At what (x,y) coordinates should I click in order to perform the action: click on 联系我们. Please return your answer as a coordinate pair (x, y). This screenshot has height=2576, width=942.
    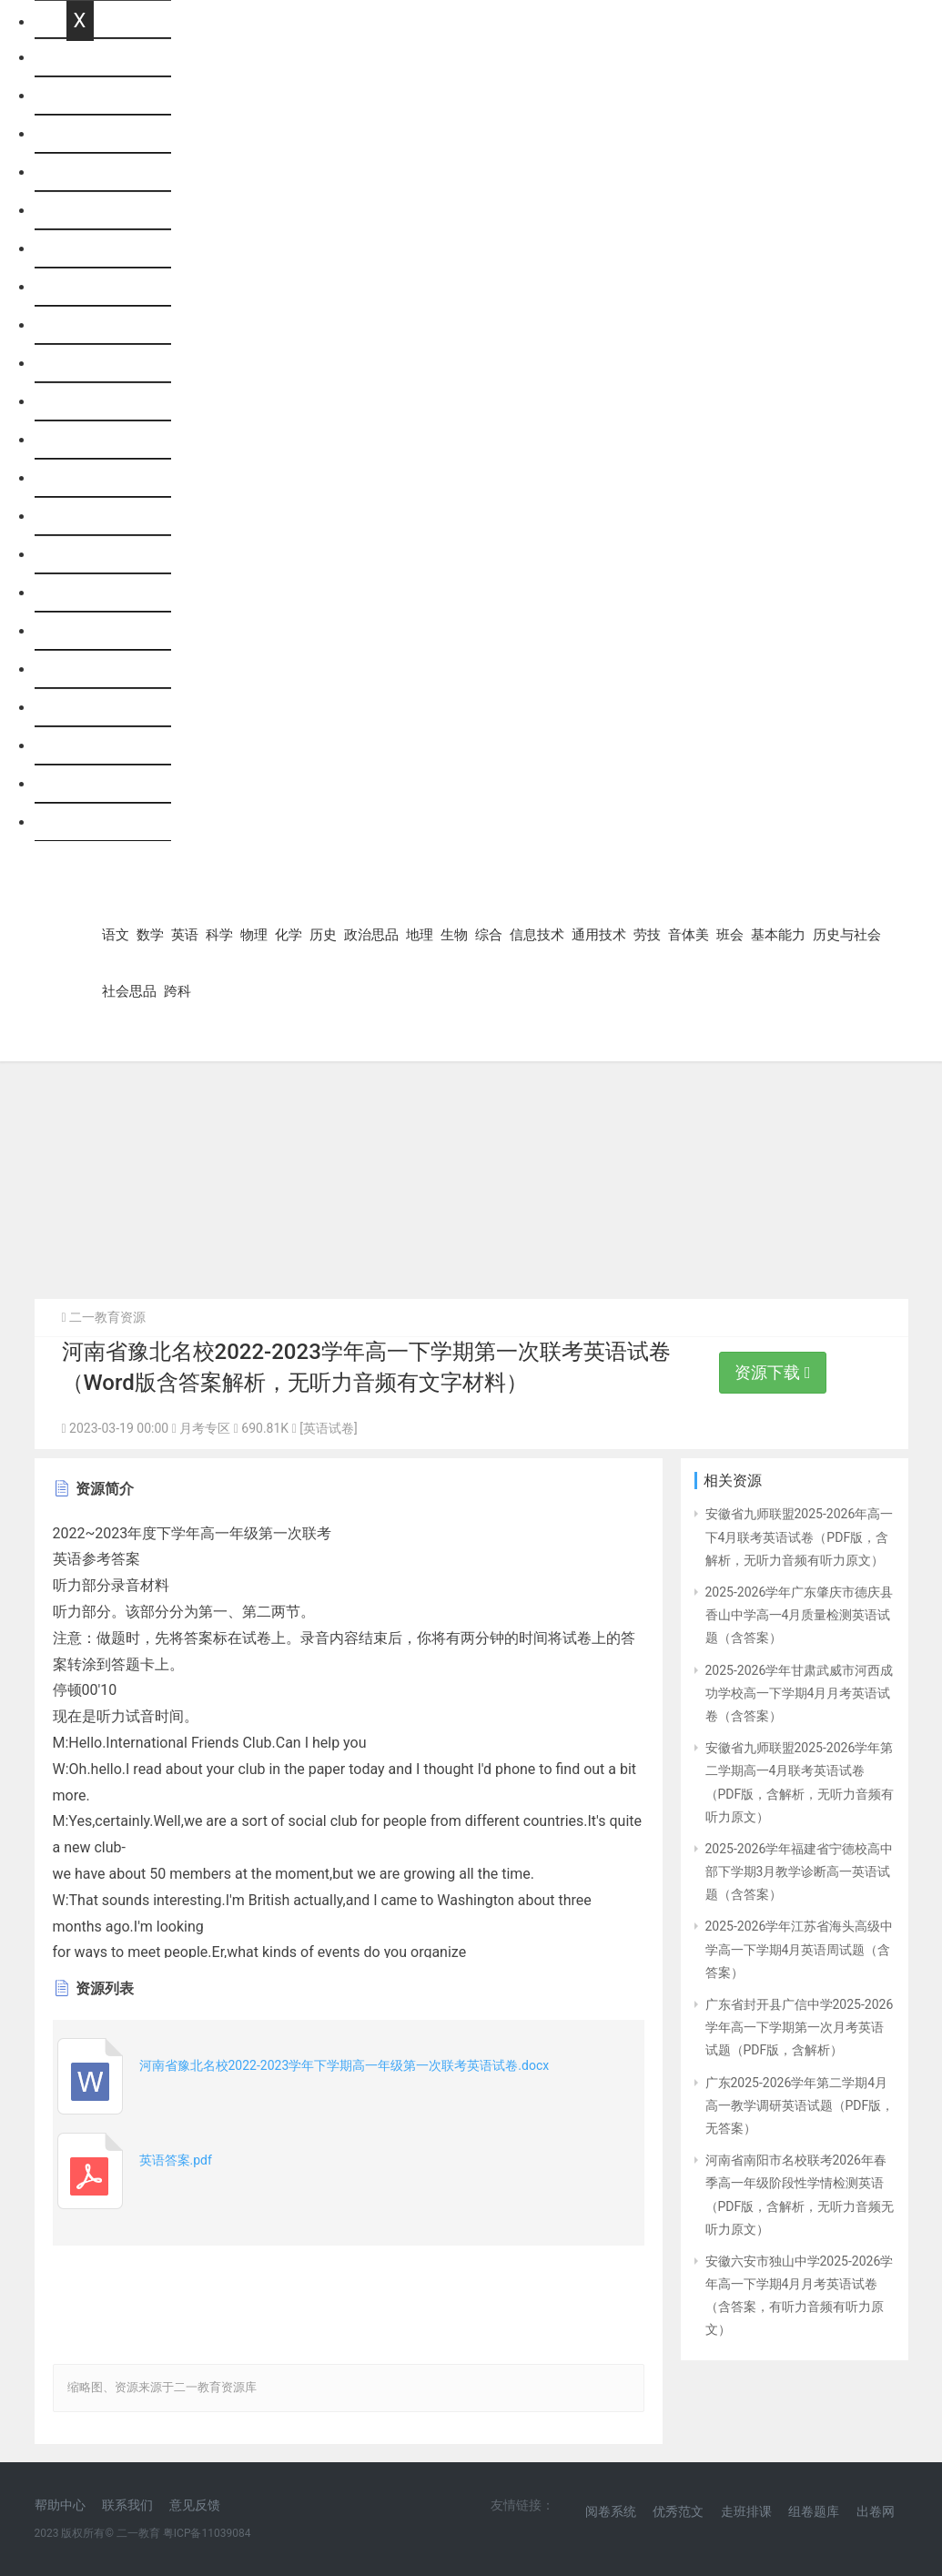
    Looking at the image, I should click on (127, 2505).